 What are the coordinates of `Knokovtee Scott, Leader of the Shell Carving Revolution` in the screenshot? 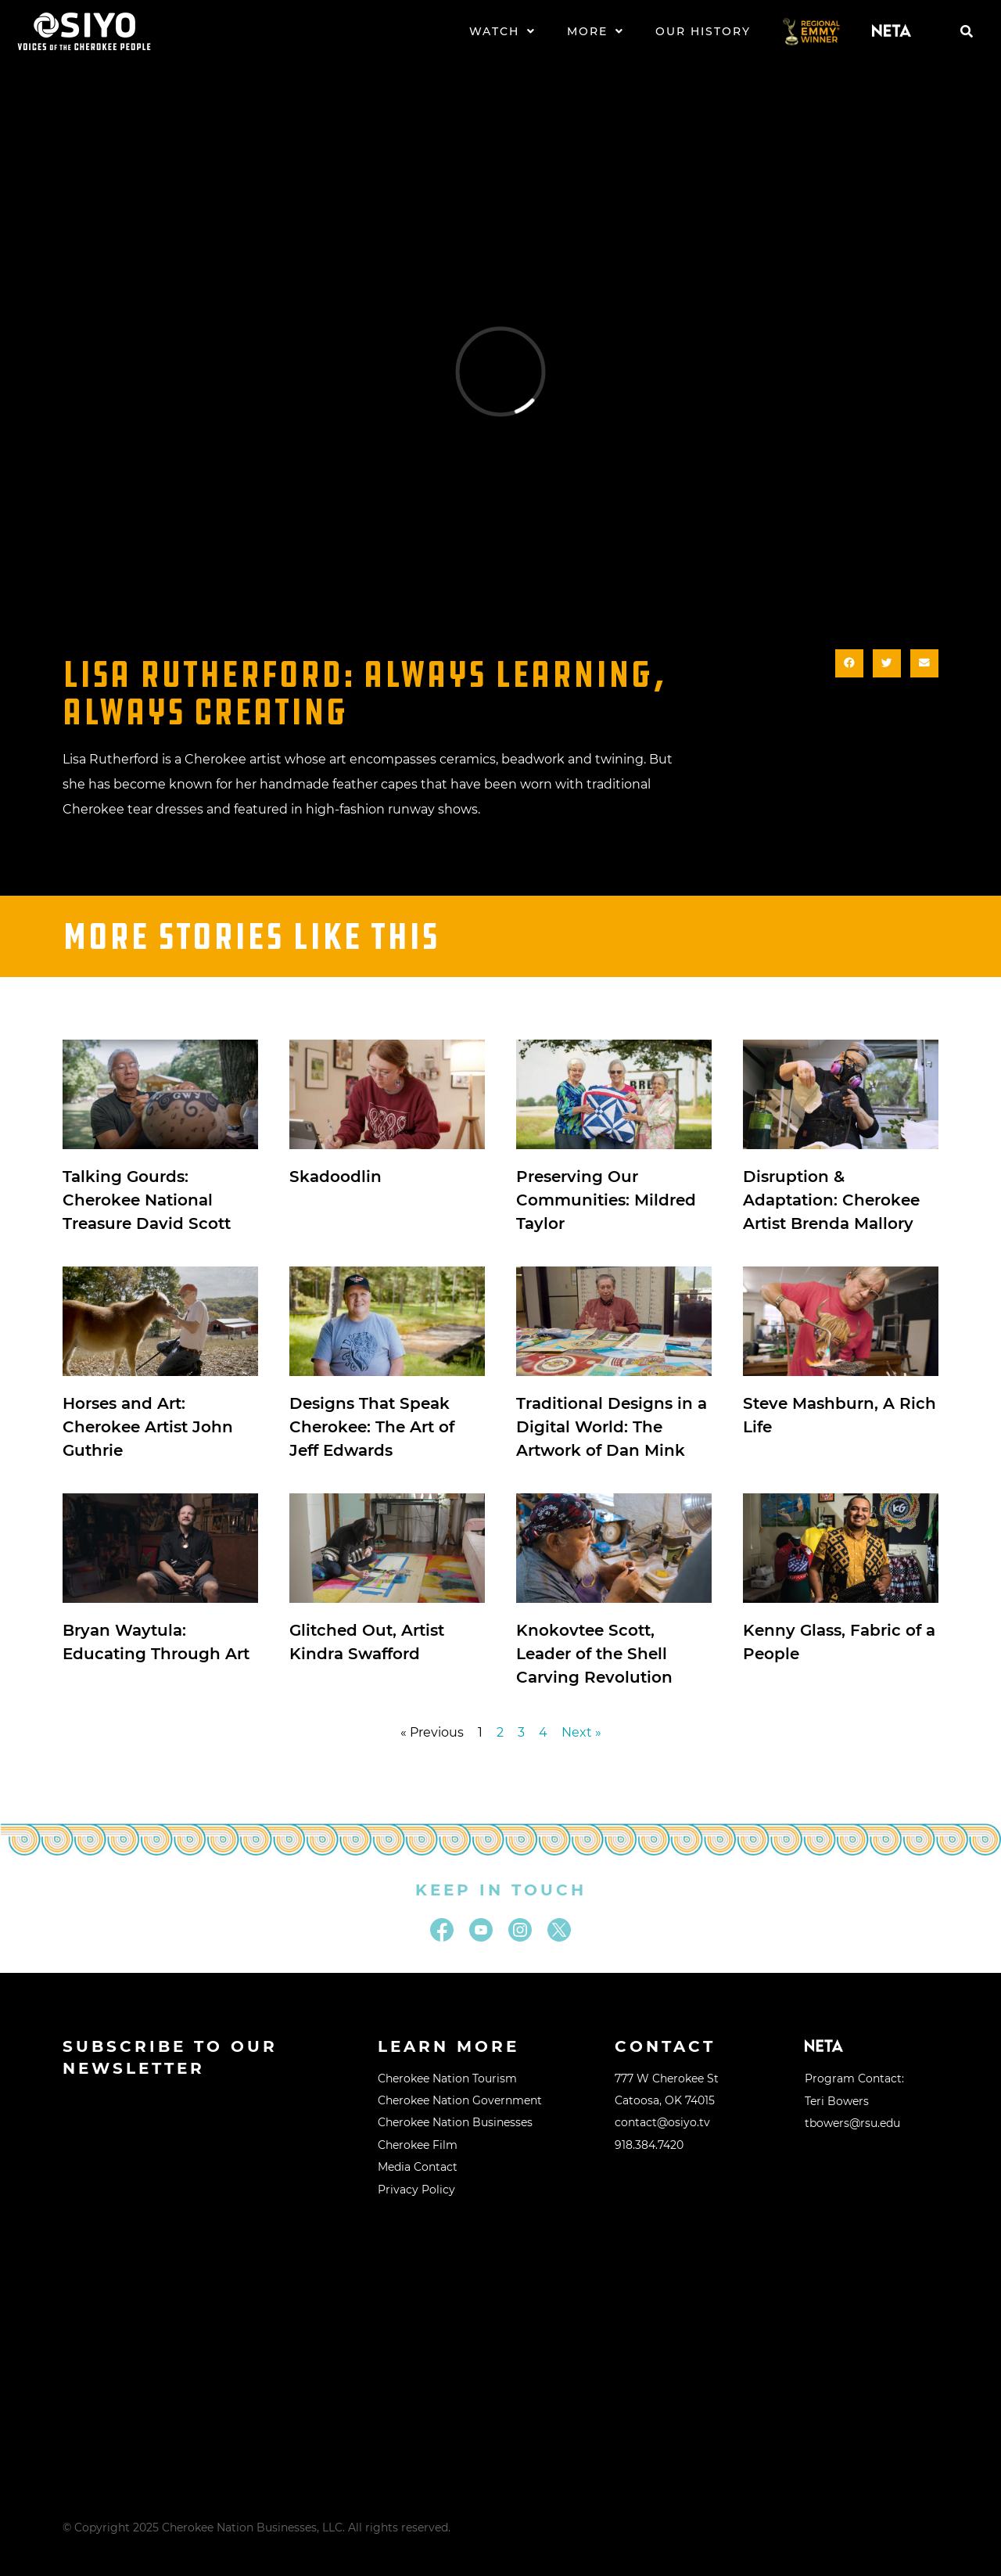 It's located at (594, 1654).